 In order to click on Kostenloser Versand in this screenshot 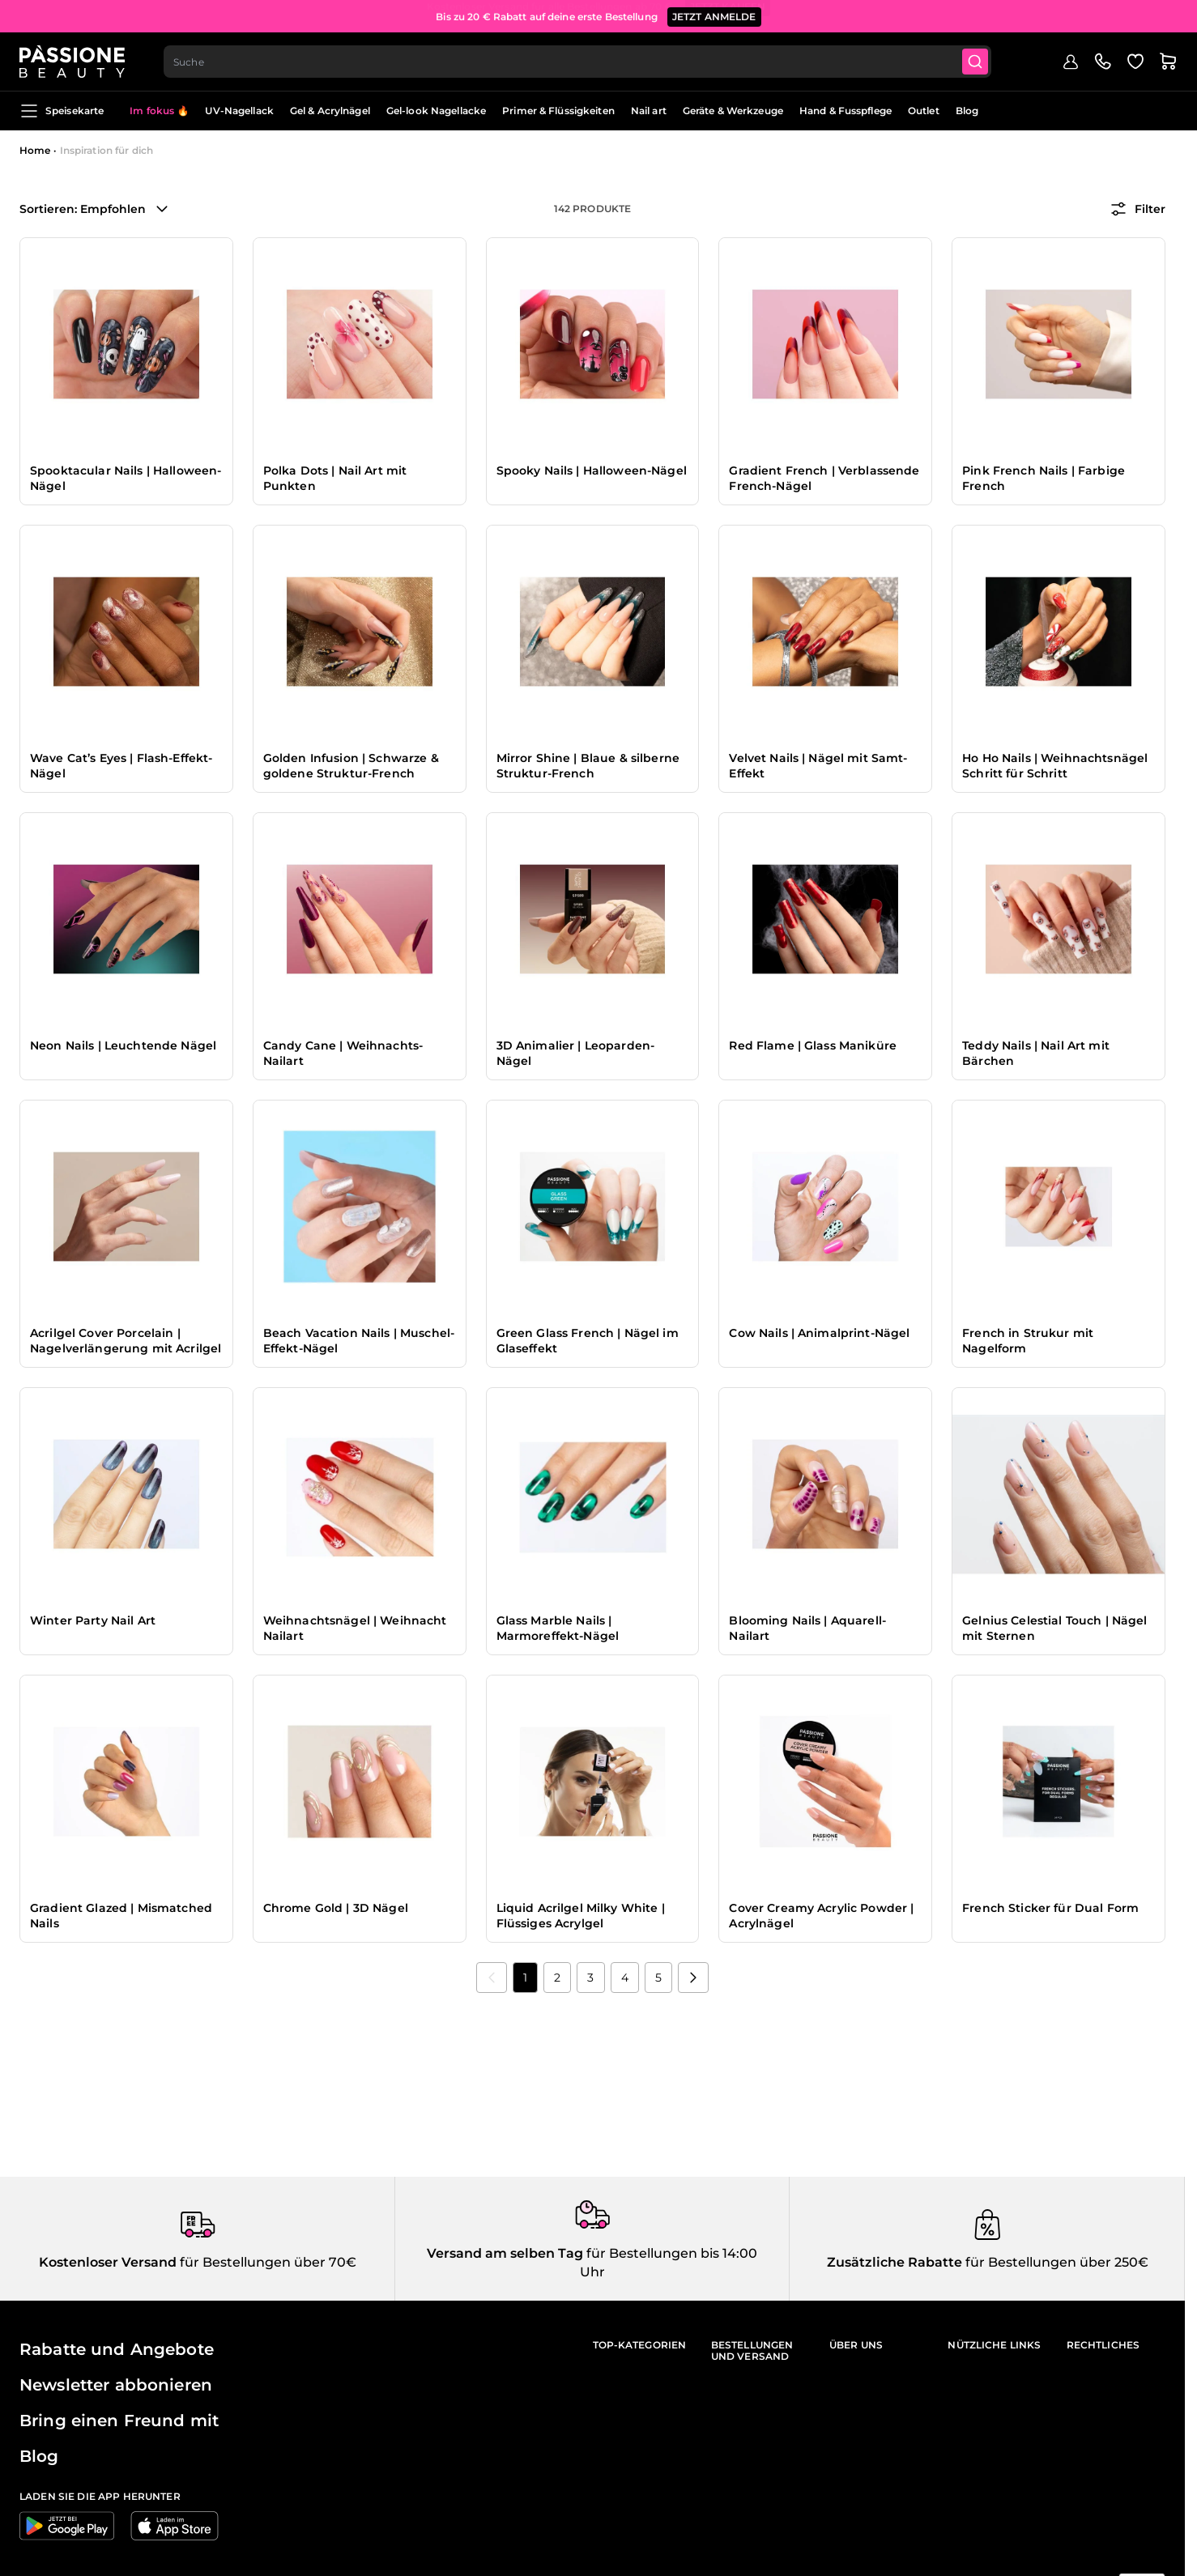, I will do `click(108, 2262)`.